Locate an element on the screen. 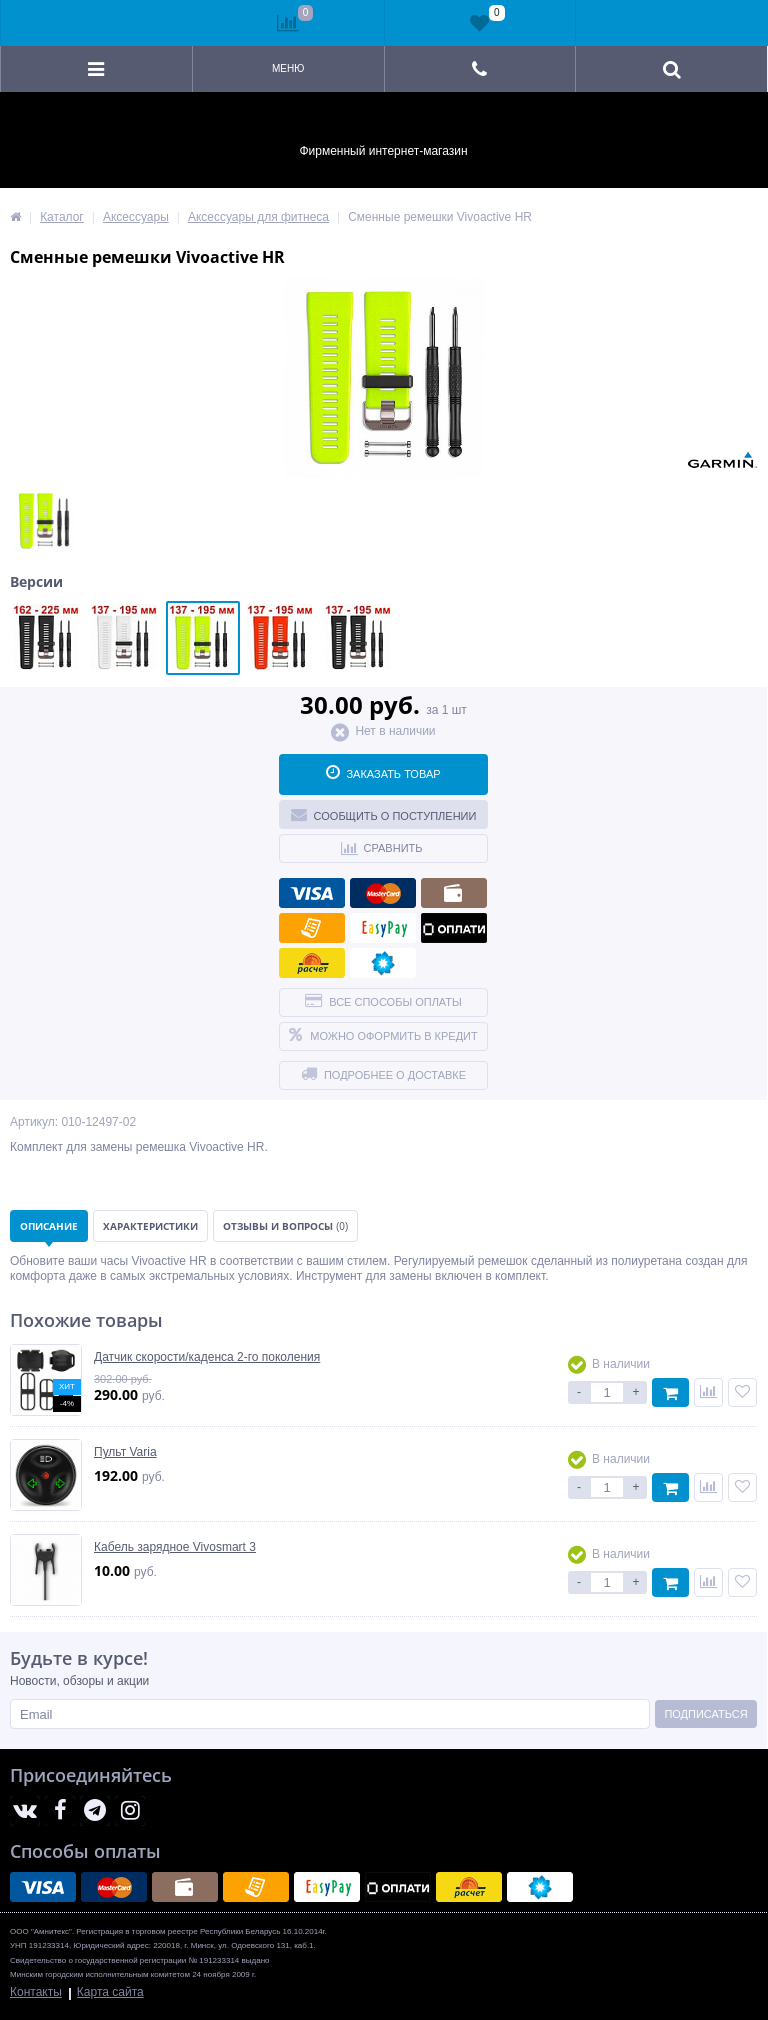  Подписаться is located at coordinates (705, 1714).